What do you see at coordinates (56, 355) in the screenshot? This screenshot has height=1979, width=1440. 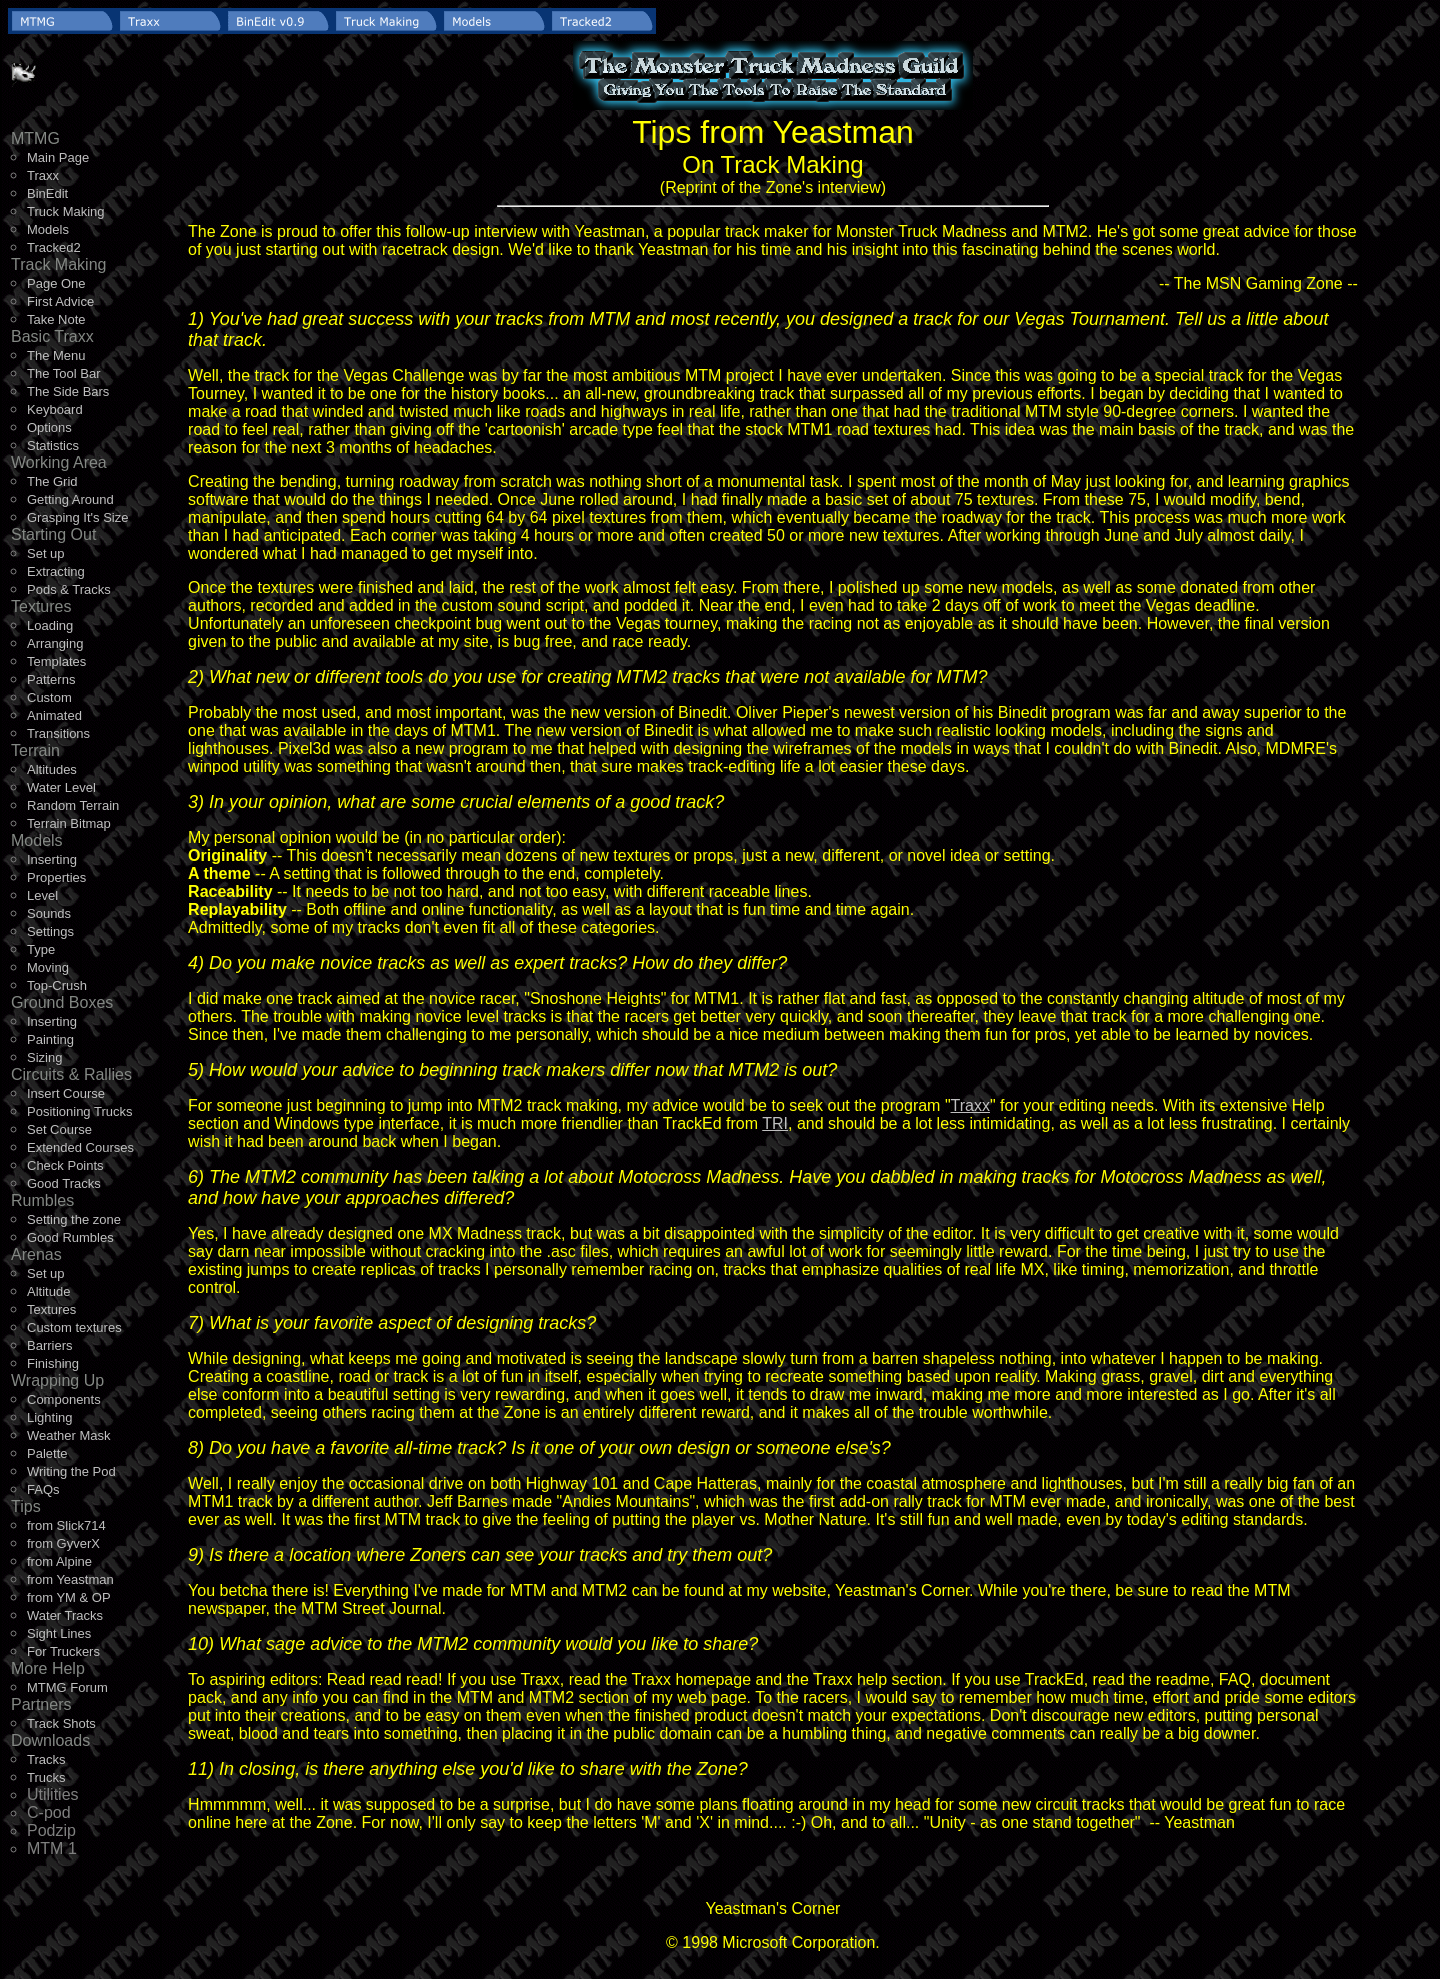 I see `The Menu` at bounding box center [56, 355].